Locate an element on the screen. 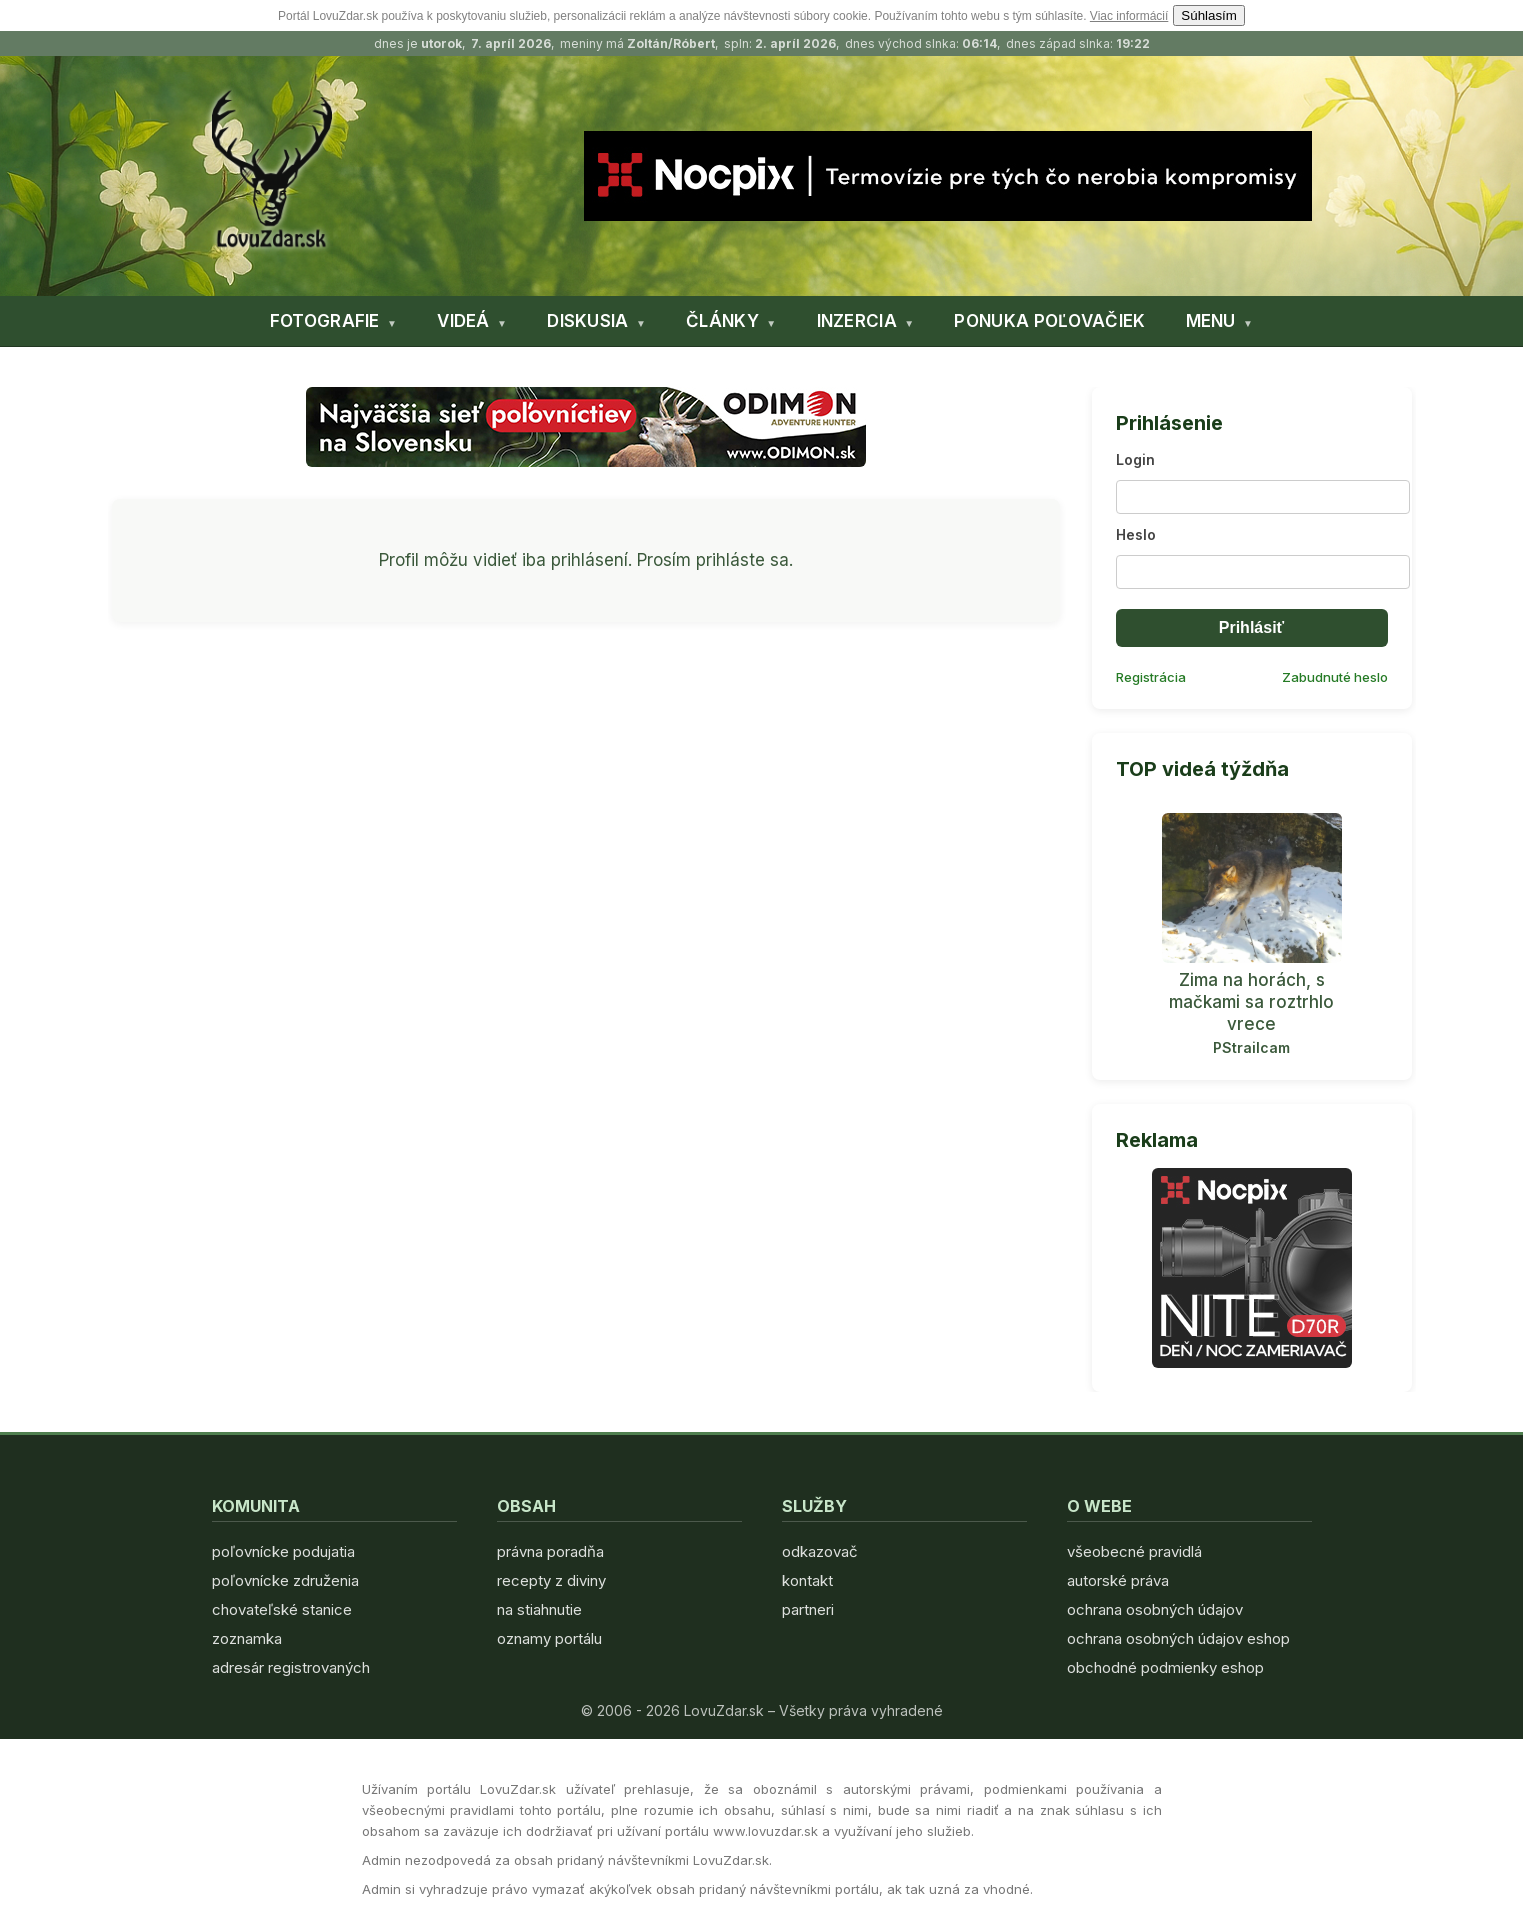 The image size is (1523, 1907). MENU is located at coordinates (1211, 321).